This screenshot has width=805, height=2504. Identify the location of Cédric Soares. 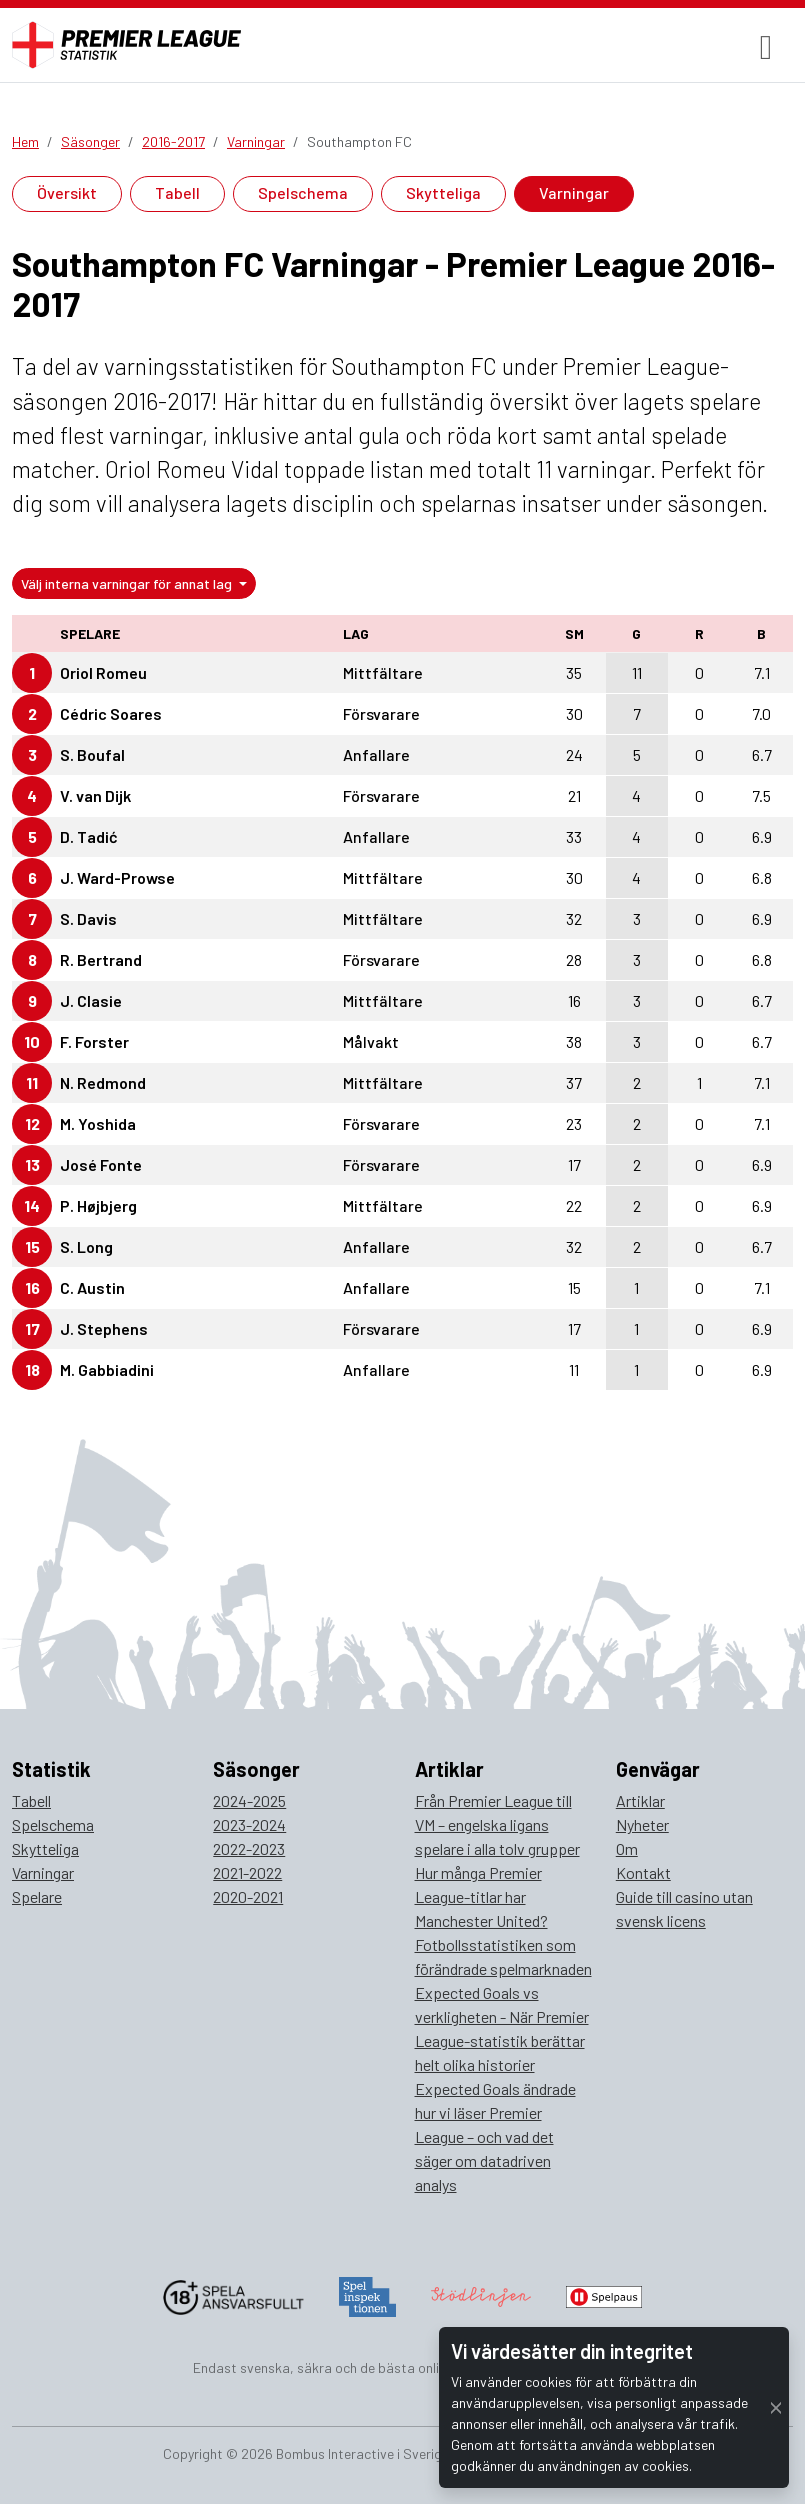
(111, 713).